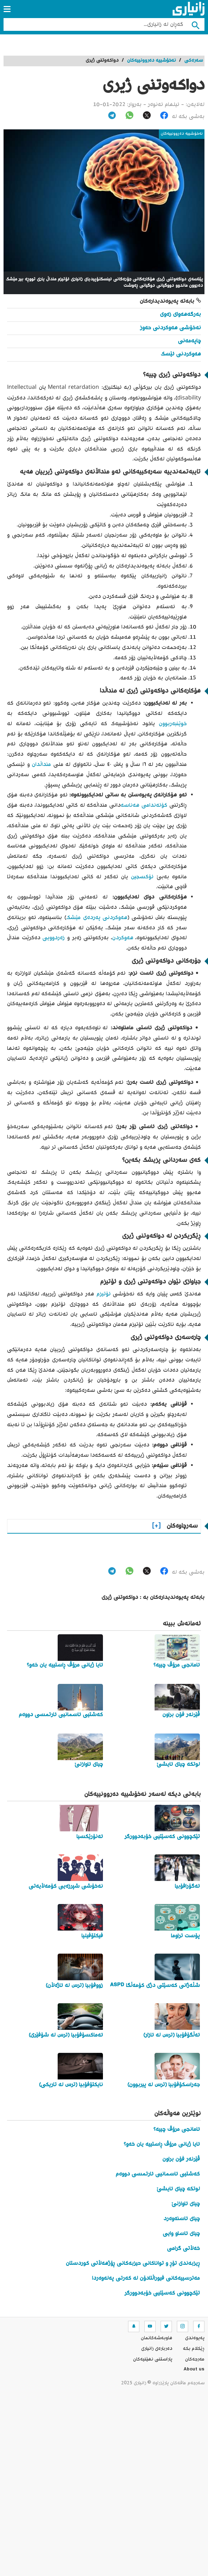 The height and width of the screenshot is (2576, 208). I want to click on کەشتیی ئاسمانیی ئارتمسی دووەم, so click(158, 2174).